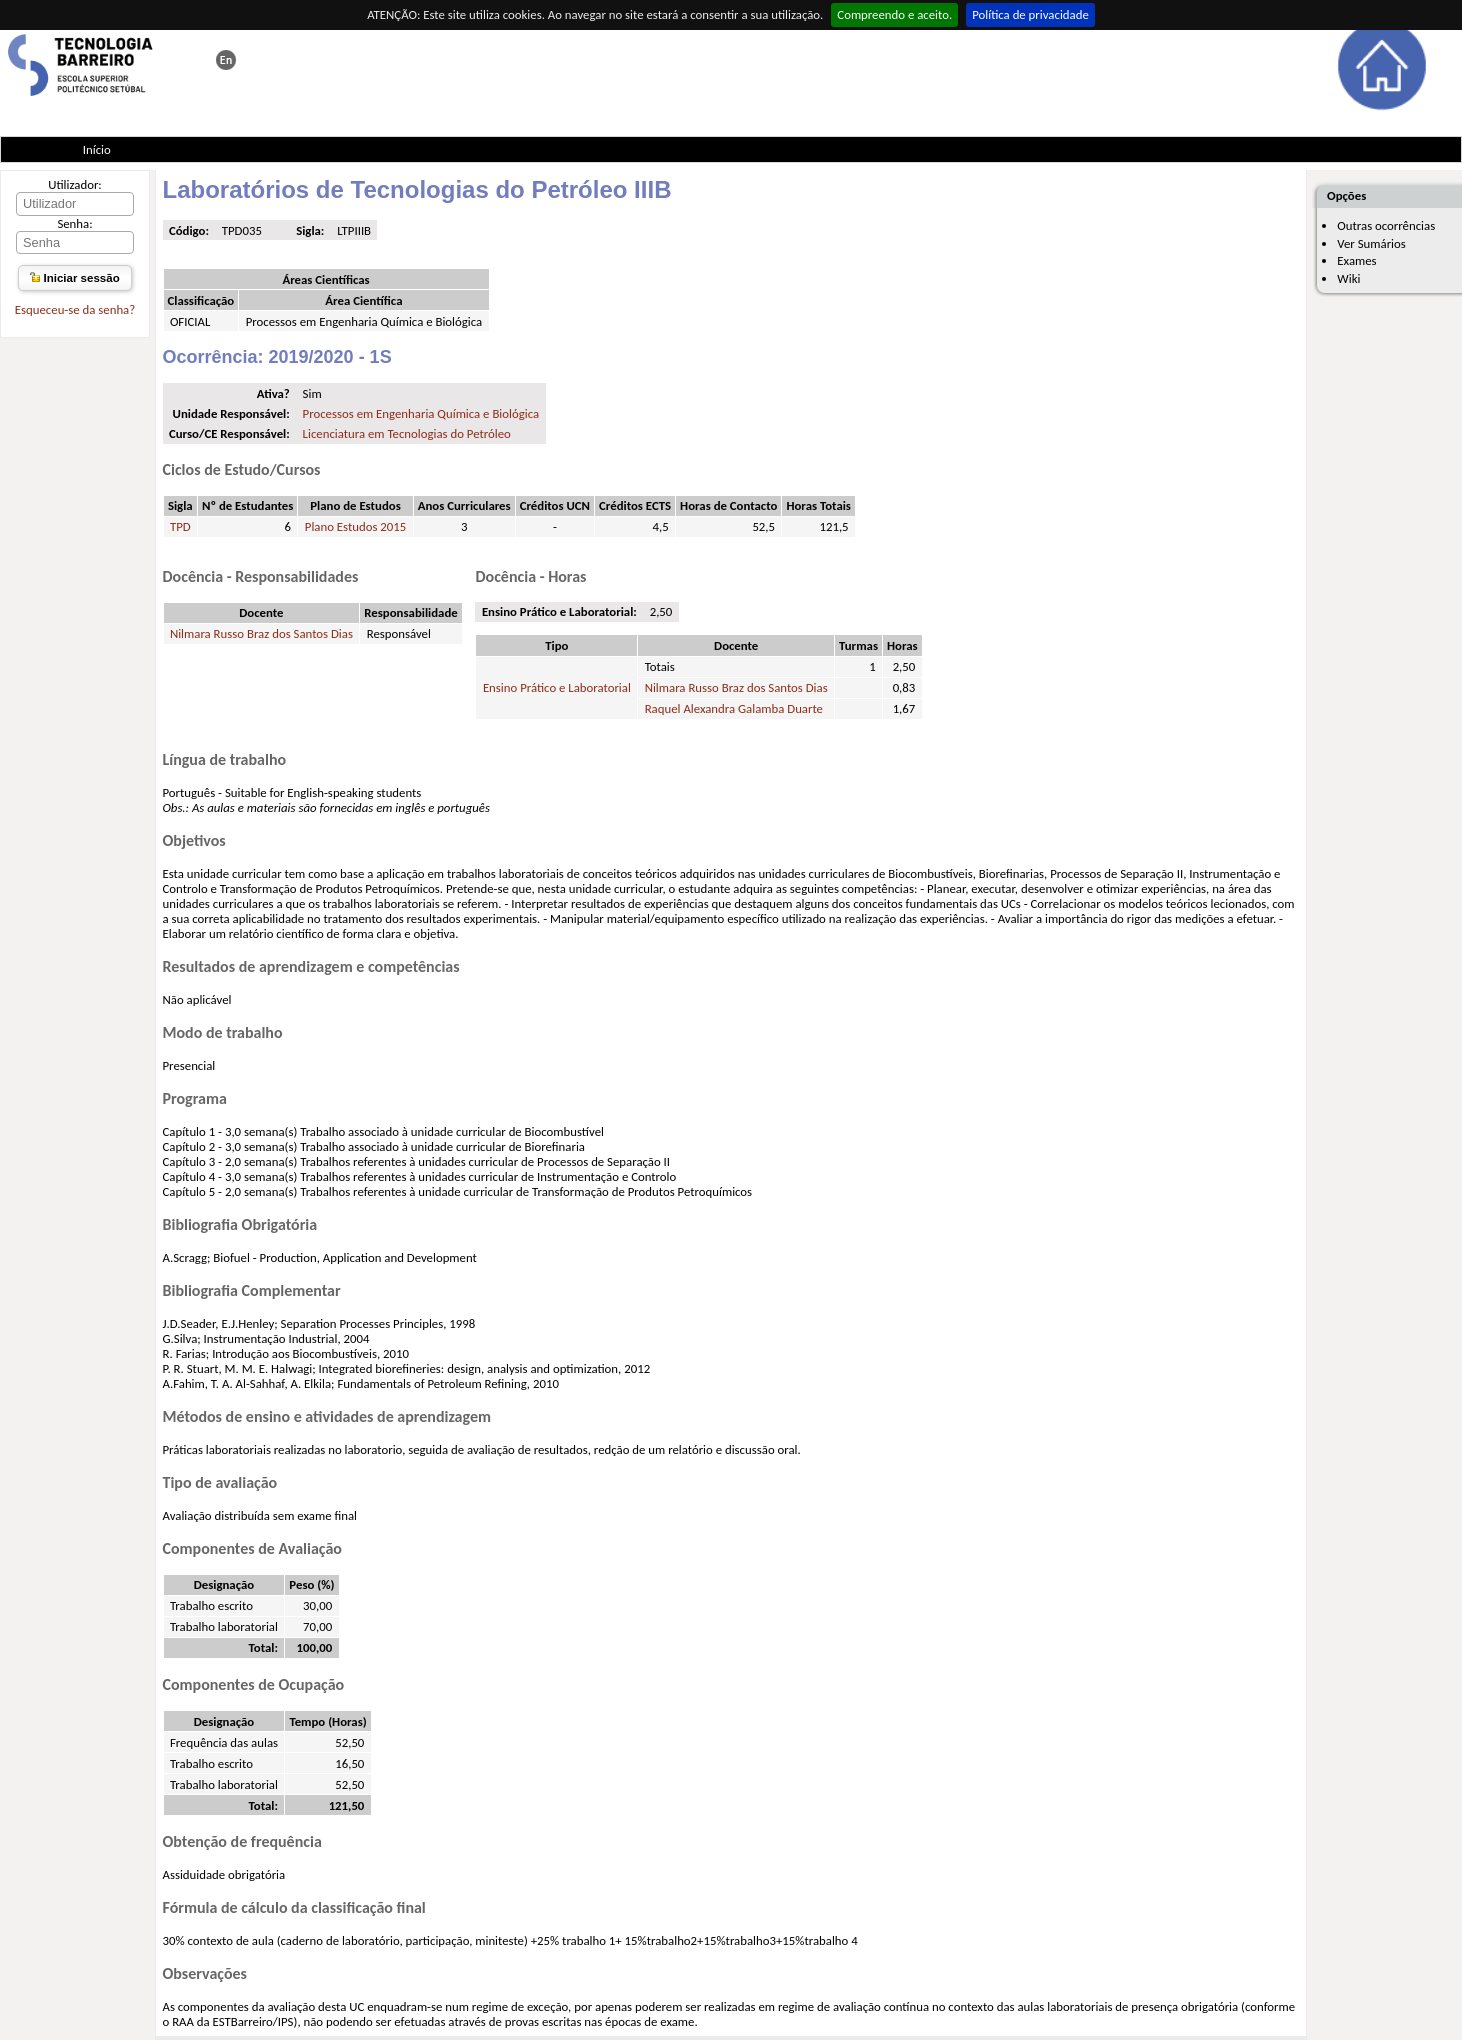 The height and width of the screenshot is (2041, 1462). I want to click on Raquel Alexandra Galamba Duarte, so click(734, 708).